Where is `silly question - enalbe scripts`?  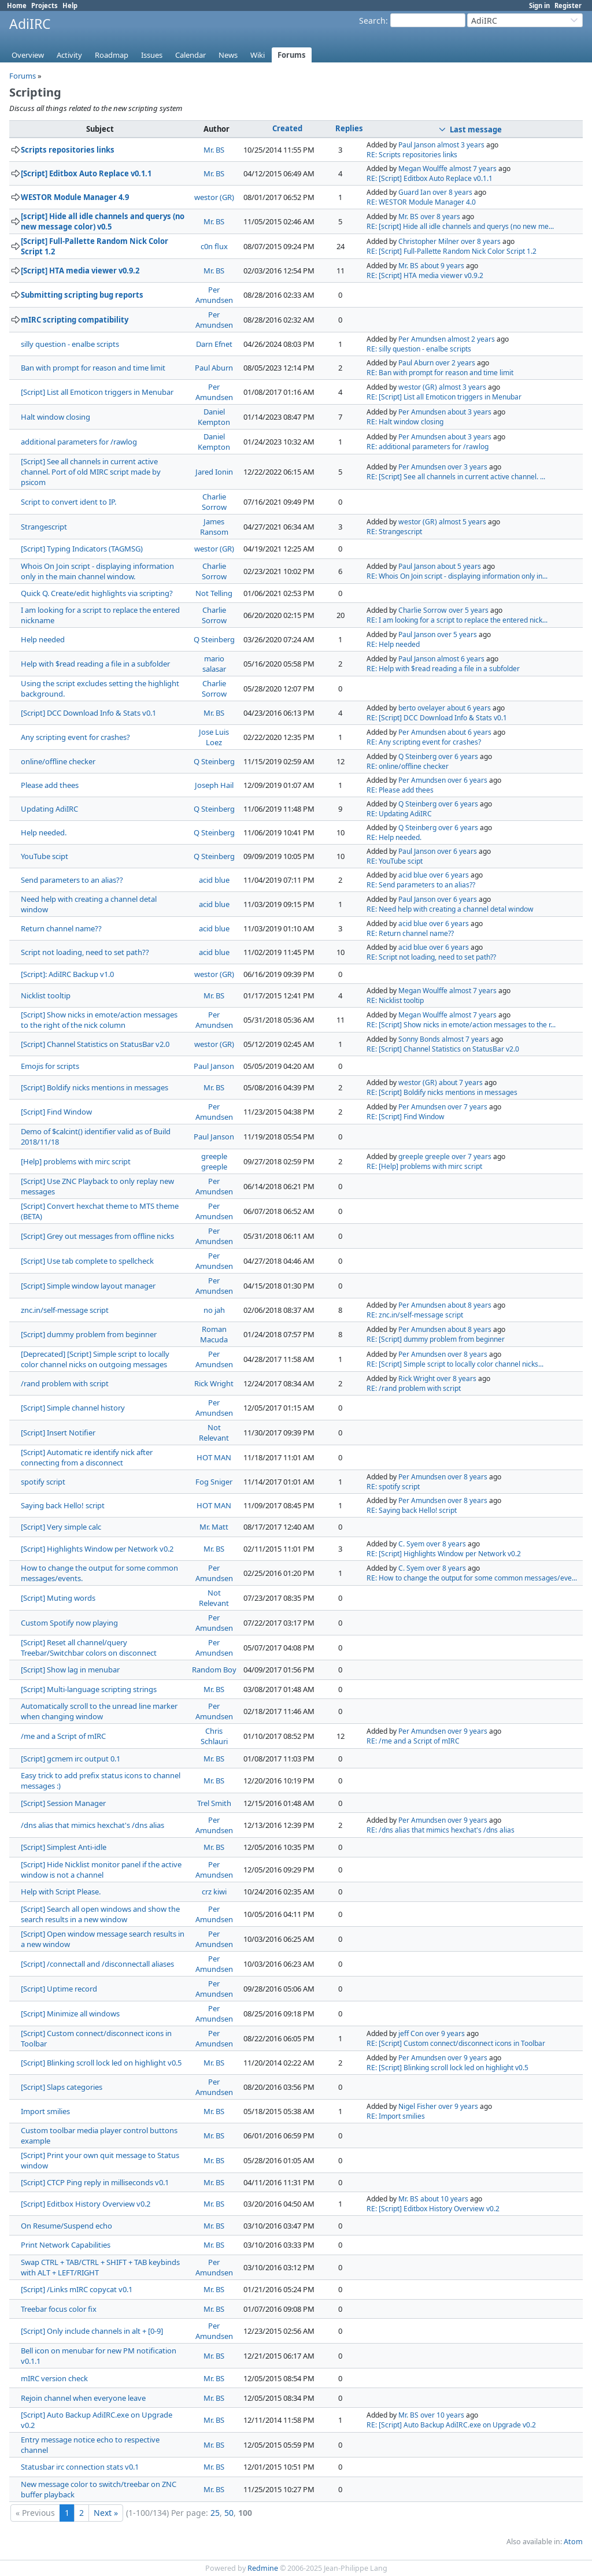
silly question - enalbe scripts is located at coordinates (70, 344).